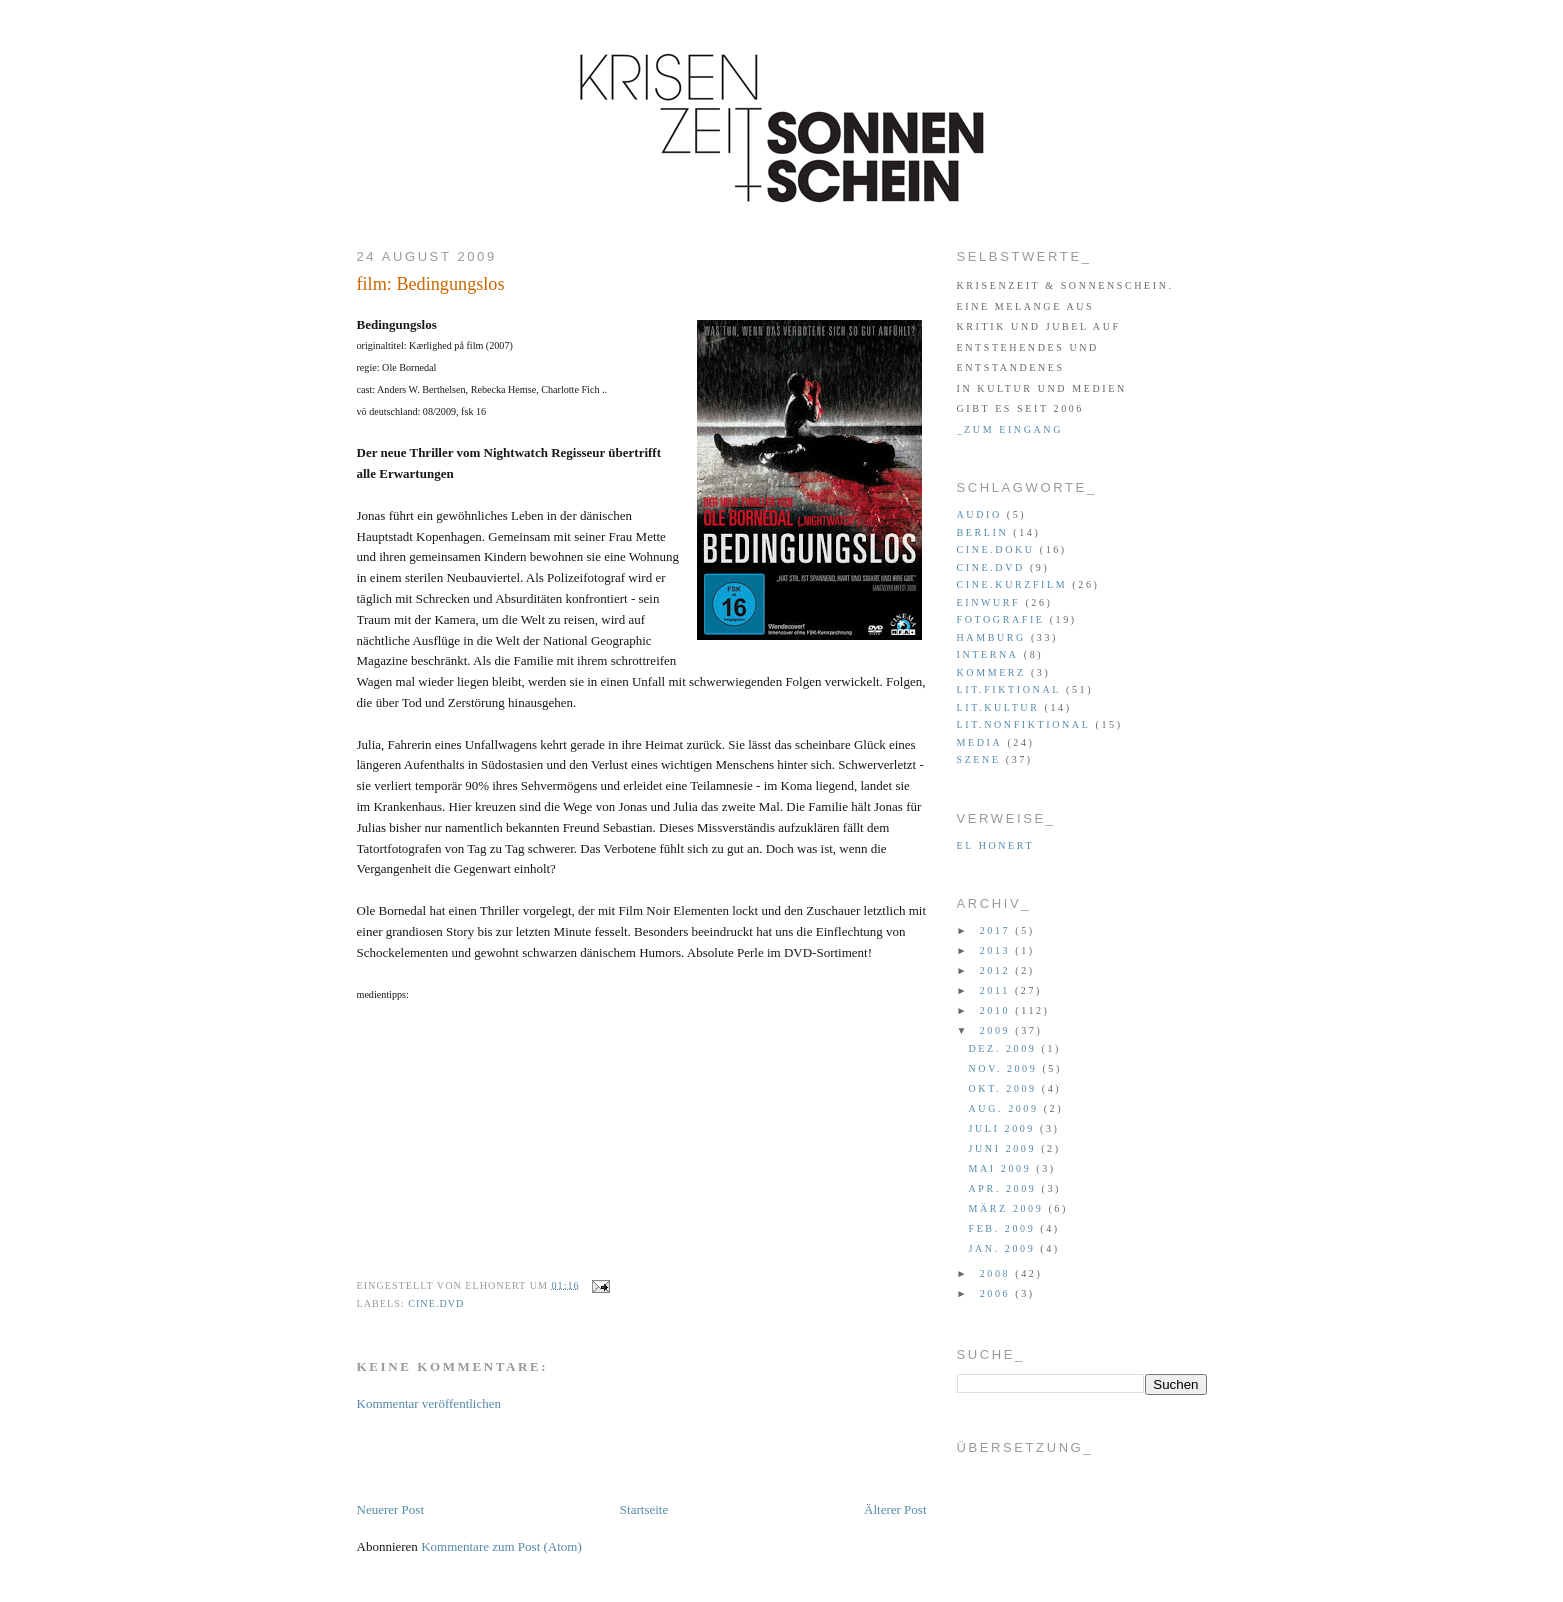  What do you see at coordinates (1024, 724) in the screenshot?
I see `lit.nonfiktional` at bounding box center [1024, 724].